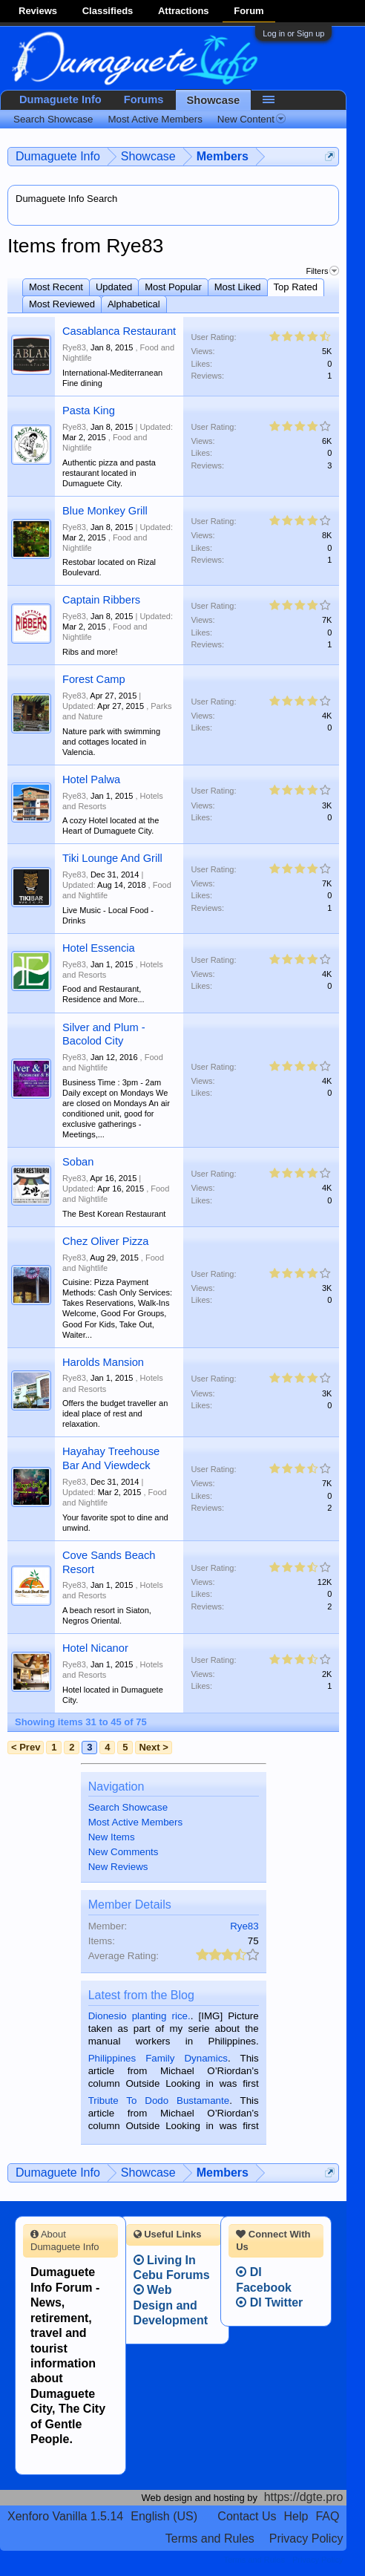 The height and width of the screenshot is (2576, 365). What do you see at coordinates (171, 2305) in the screenshot?
I see `Web Design and Development` at bounding box center [171, 2305].